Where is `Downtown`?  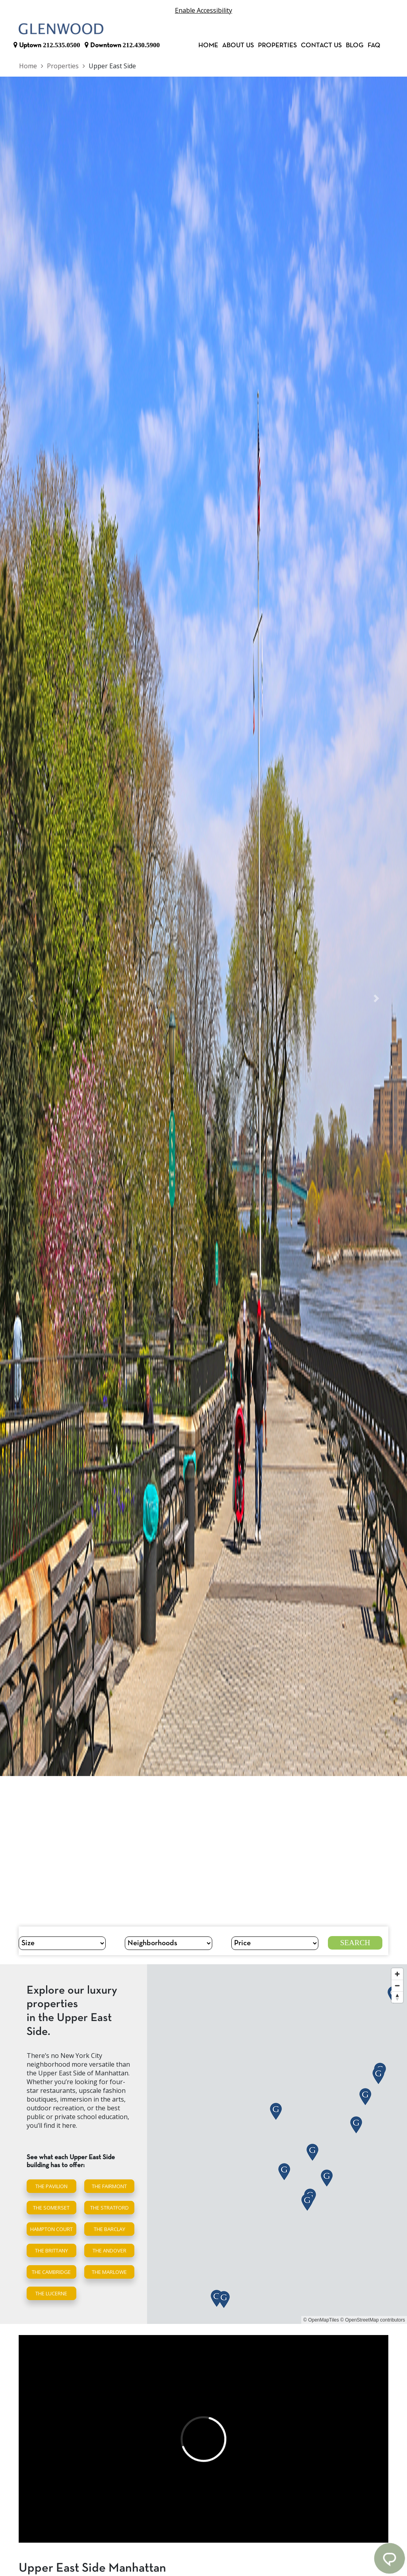
Downtown is located at coordinates (122, 45).